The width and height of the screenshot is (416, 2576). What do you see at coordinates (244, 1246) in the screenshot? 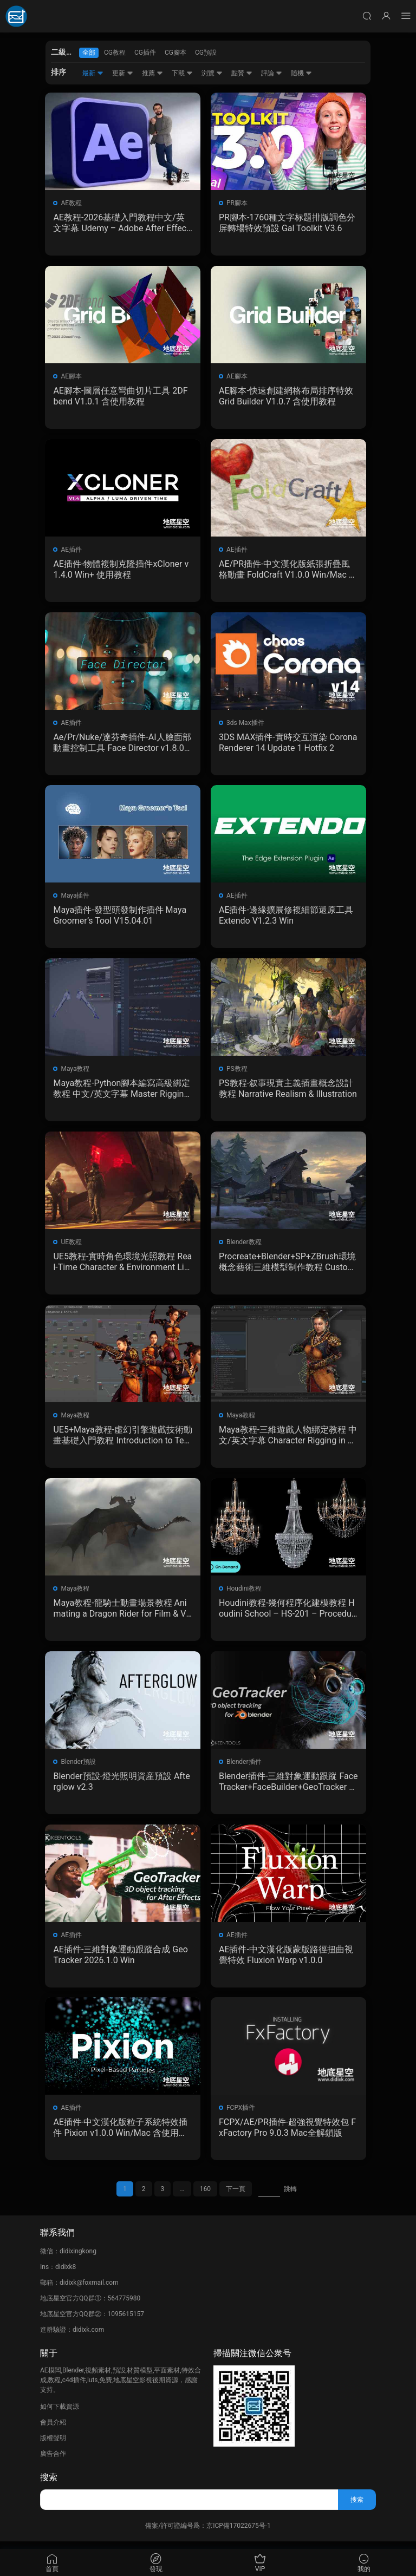
I see `Blender教程` at bounding box center [244, 1246].